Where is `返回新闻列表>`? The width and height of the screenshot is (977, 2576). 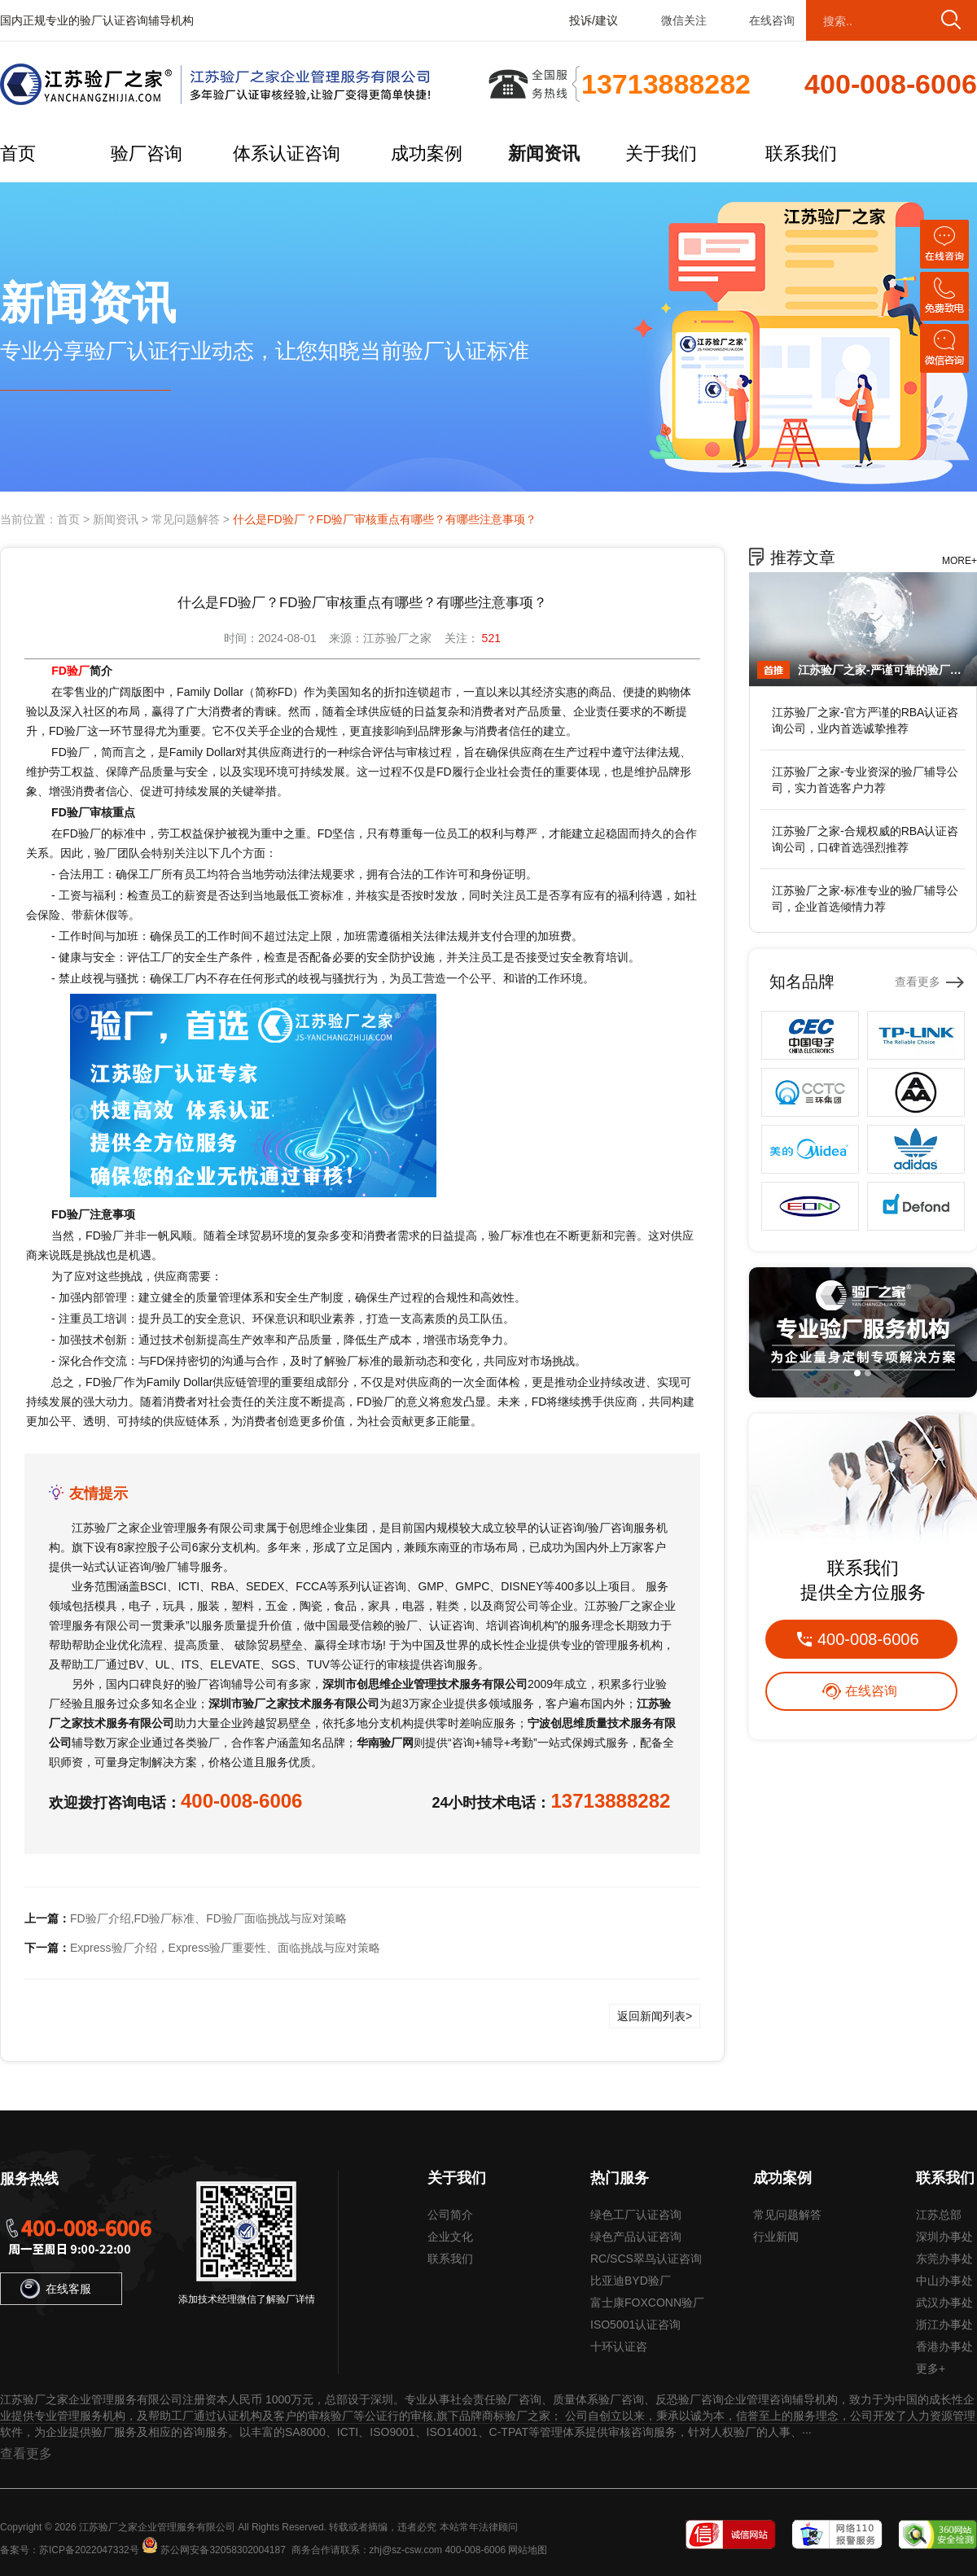 返回新闻列表> is located at coordinates (654, 2016).